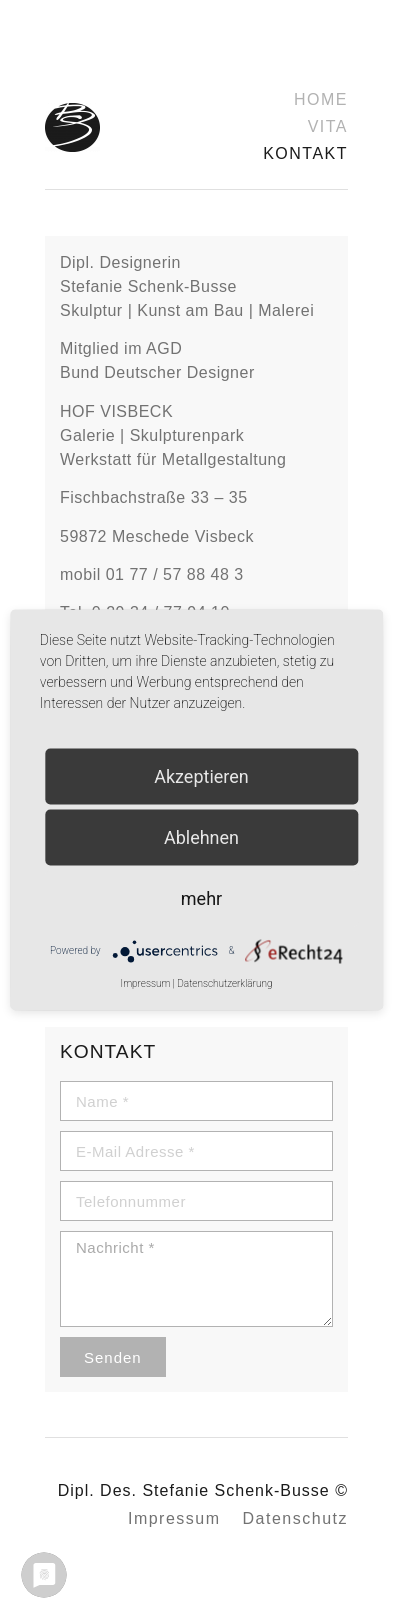 The width and height of the screenshot is (393, 1619). Describe the element at coordinates (201, 775) in the screenshot. I see `Akzeptieren` at that location.